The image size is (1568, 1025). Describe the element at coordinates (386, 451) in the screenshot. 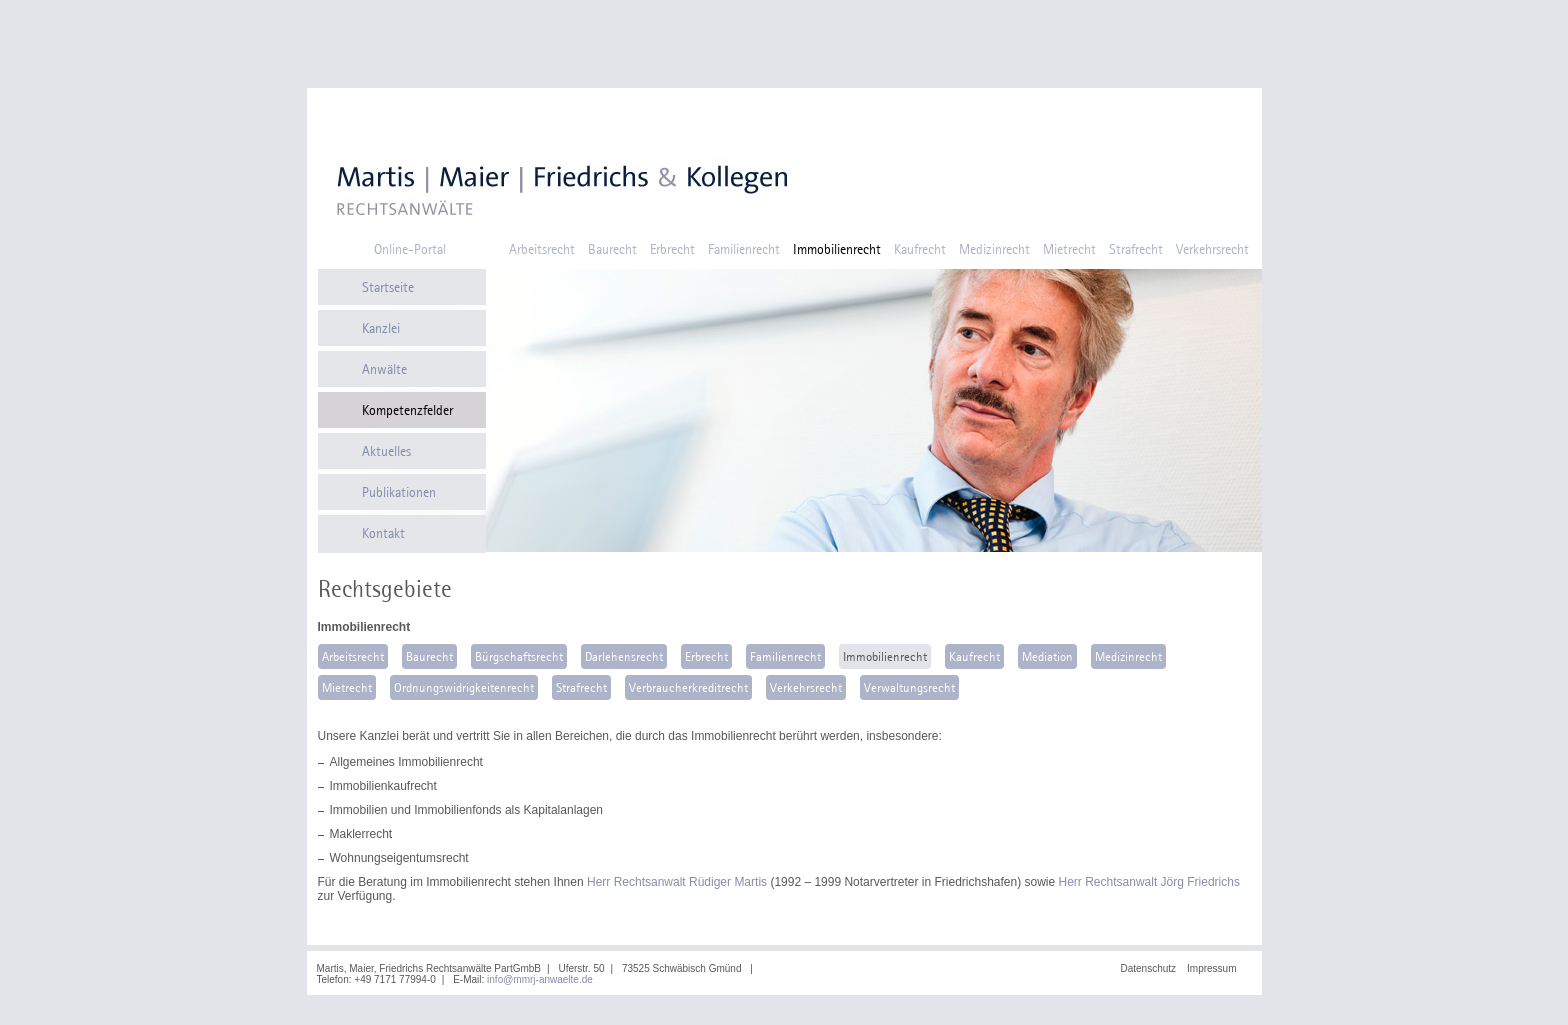

I see `Aktuelles` at that location.